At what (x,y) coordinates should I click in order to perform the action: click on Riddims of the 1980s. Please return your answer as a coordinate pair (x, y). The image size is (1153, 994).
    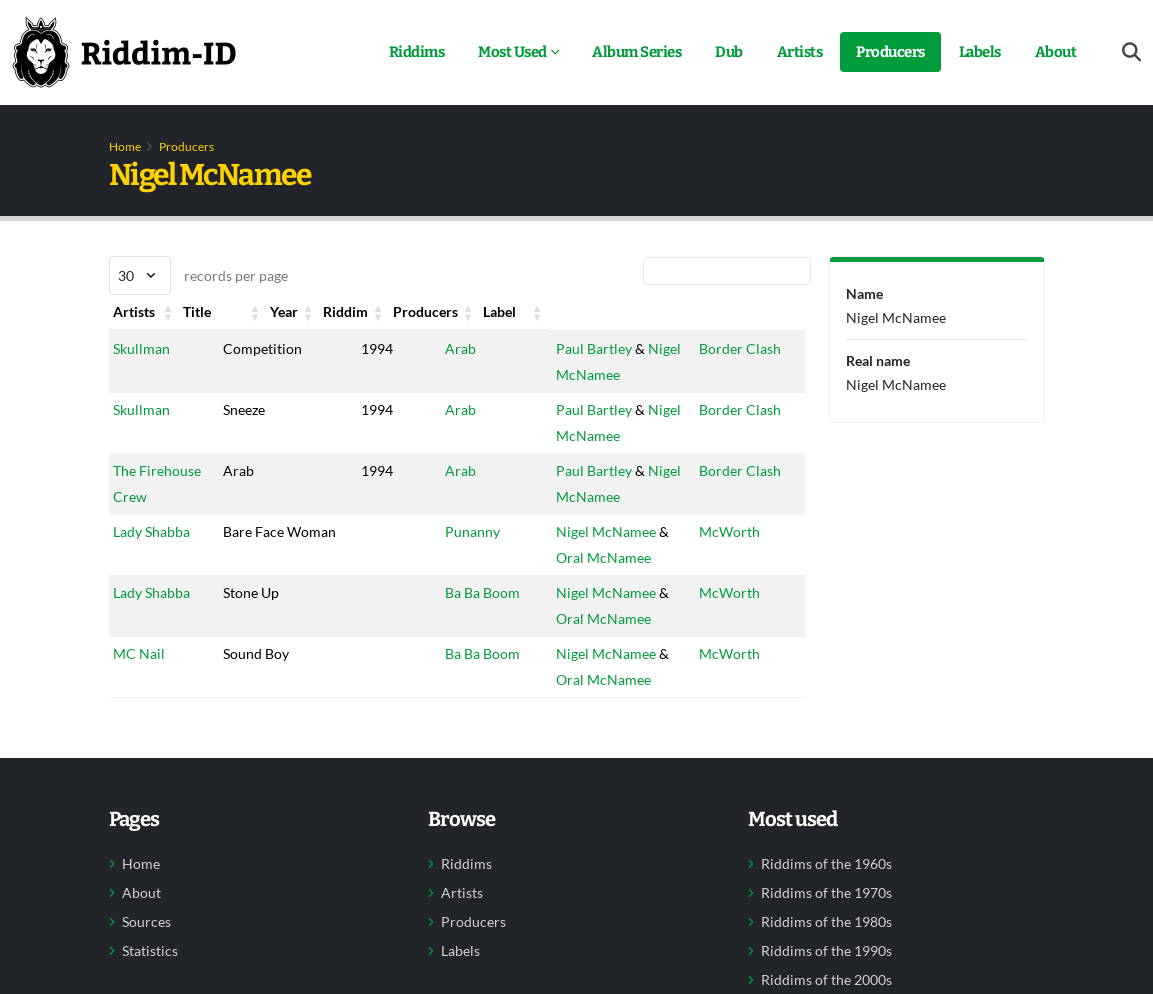
    Looking at the image, I should click on (826, 922).